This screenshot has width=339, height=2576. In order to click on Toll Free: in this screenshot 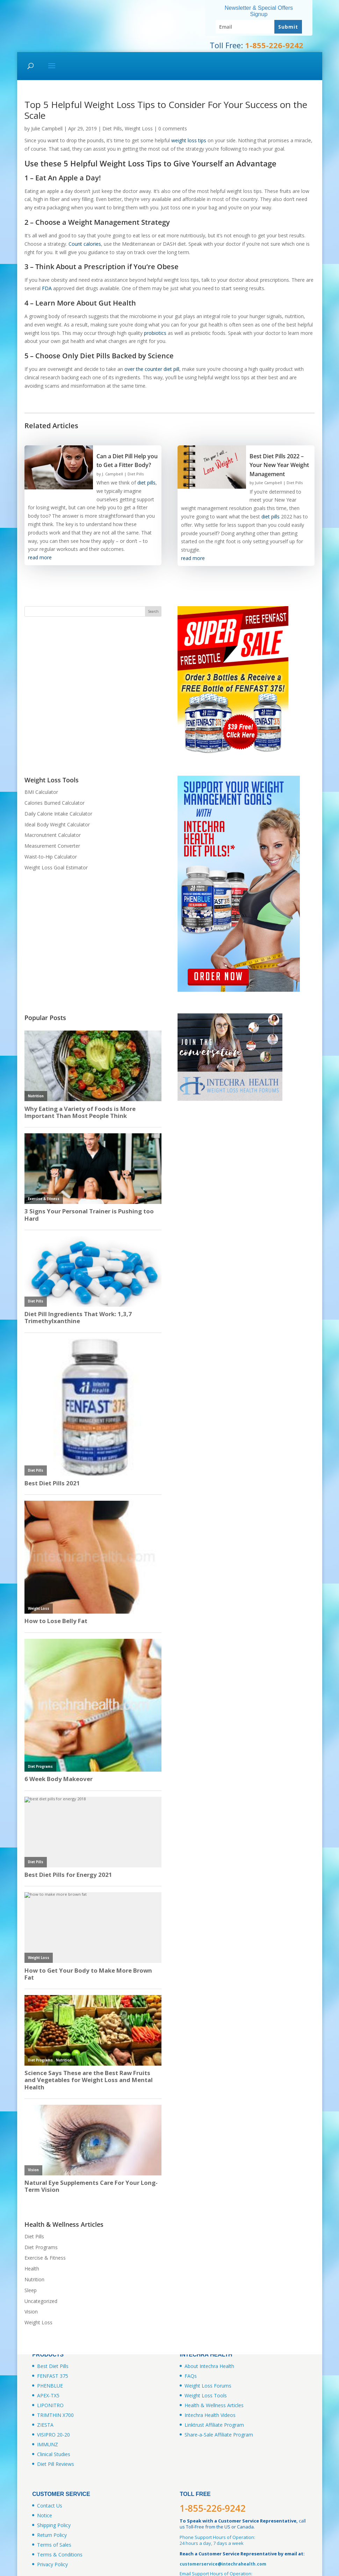, I will do `click(256, 45)`.